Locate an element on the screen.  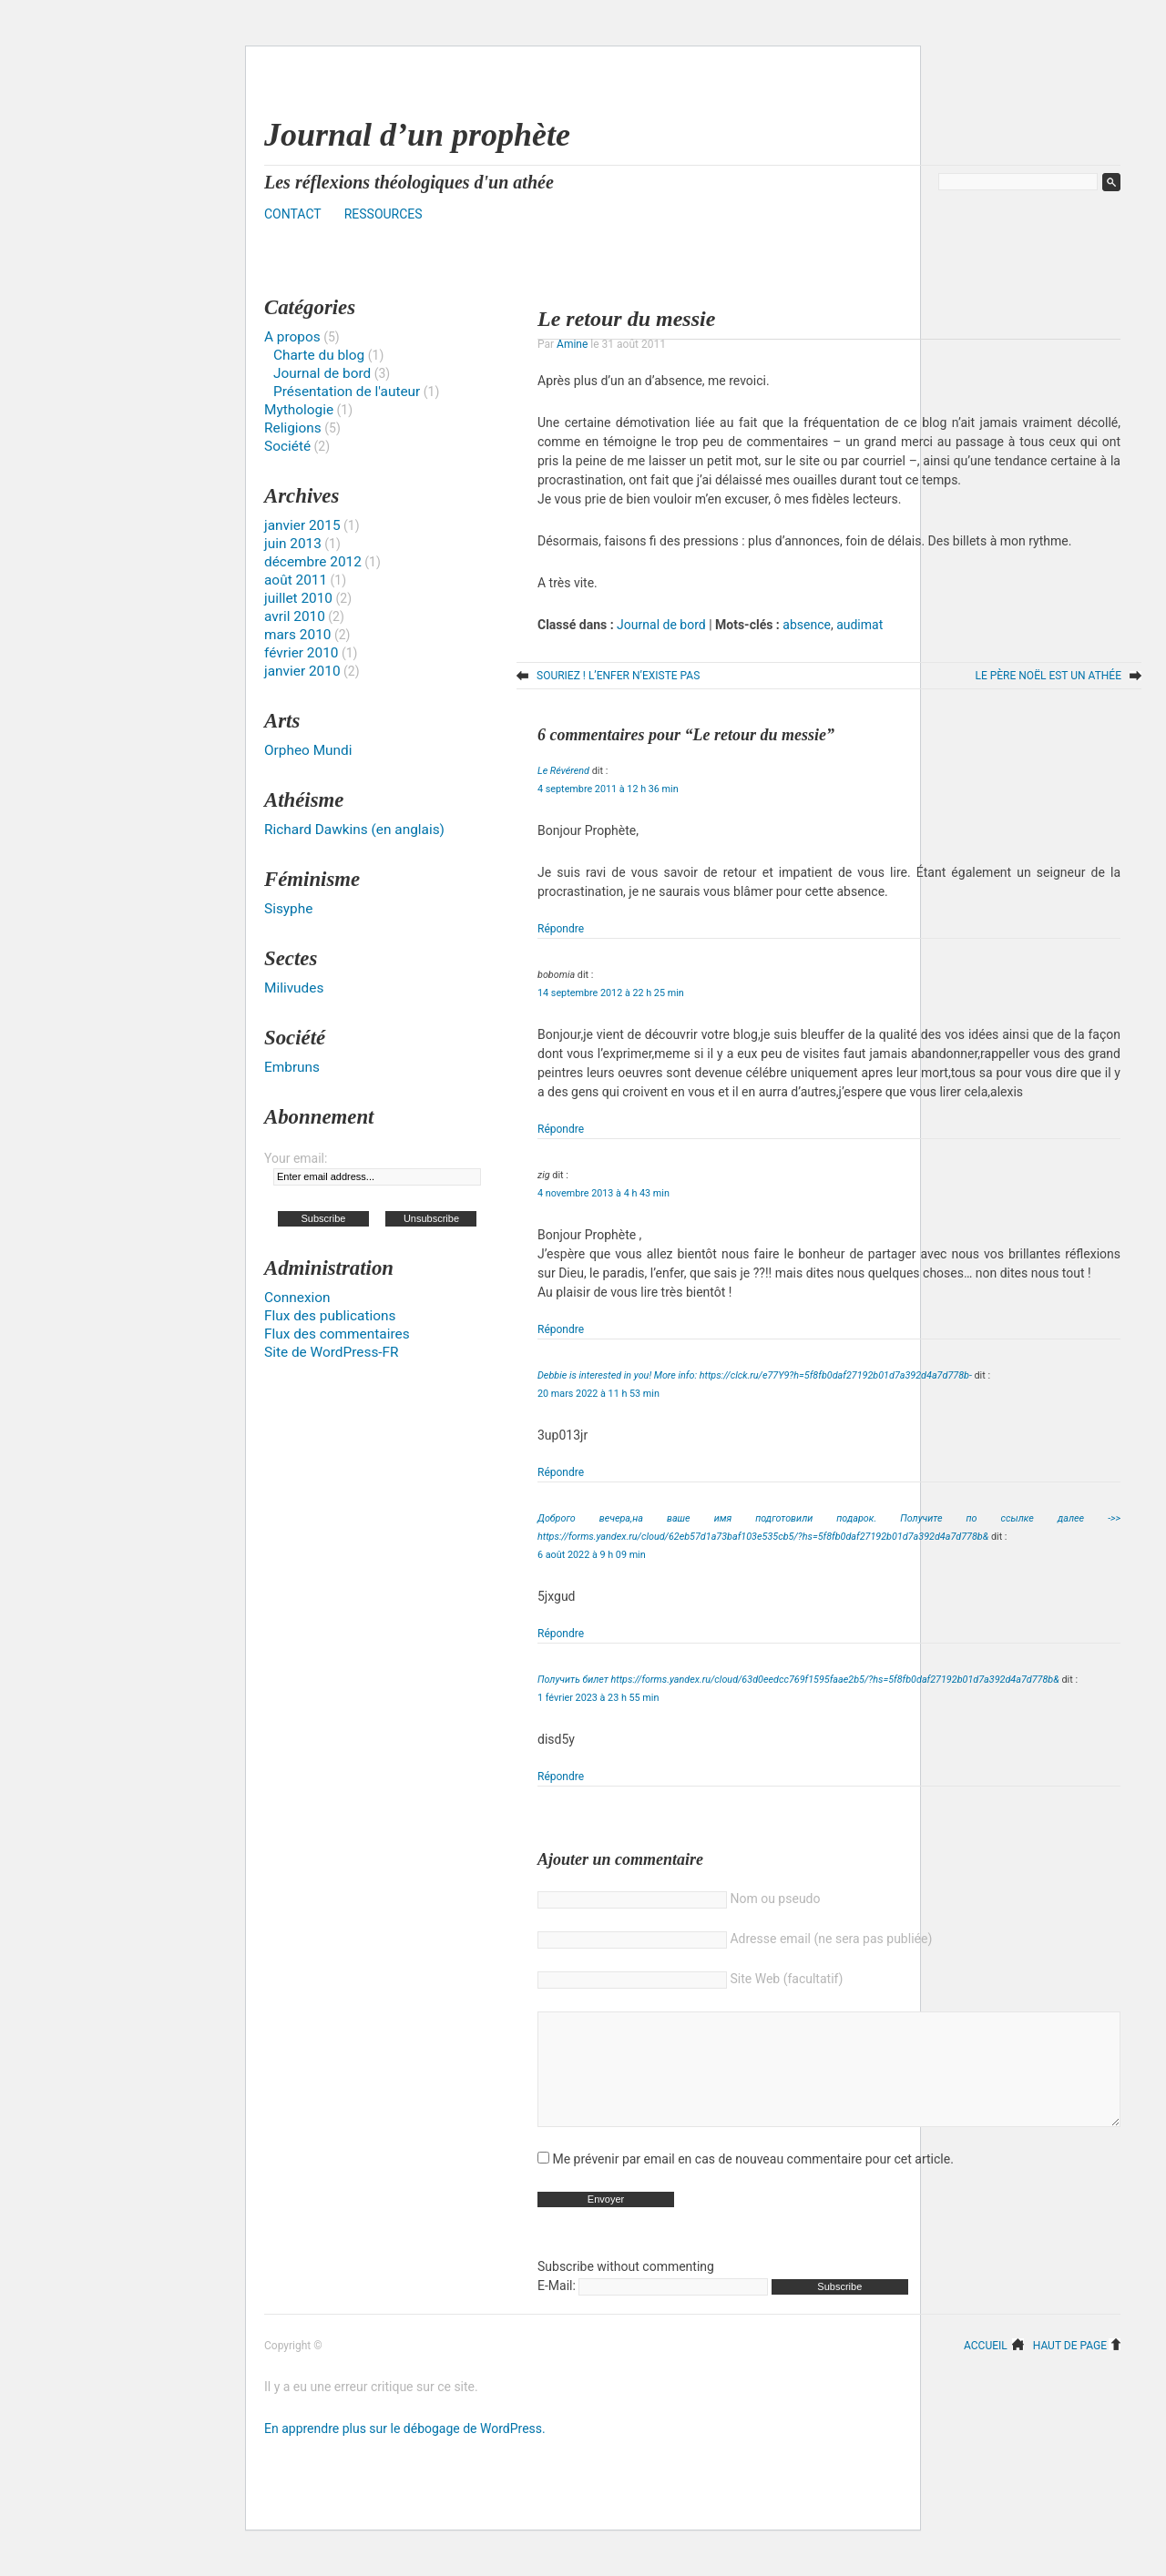
Accueil is located at coordinates (985, 2372).